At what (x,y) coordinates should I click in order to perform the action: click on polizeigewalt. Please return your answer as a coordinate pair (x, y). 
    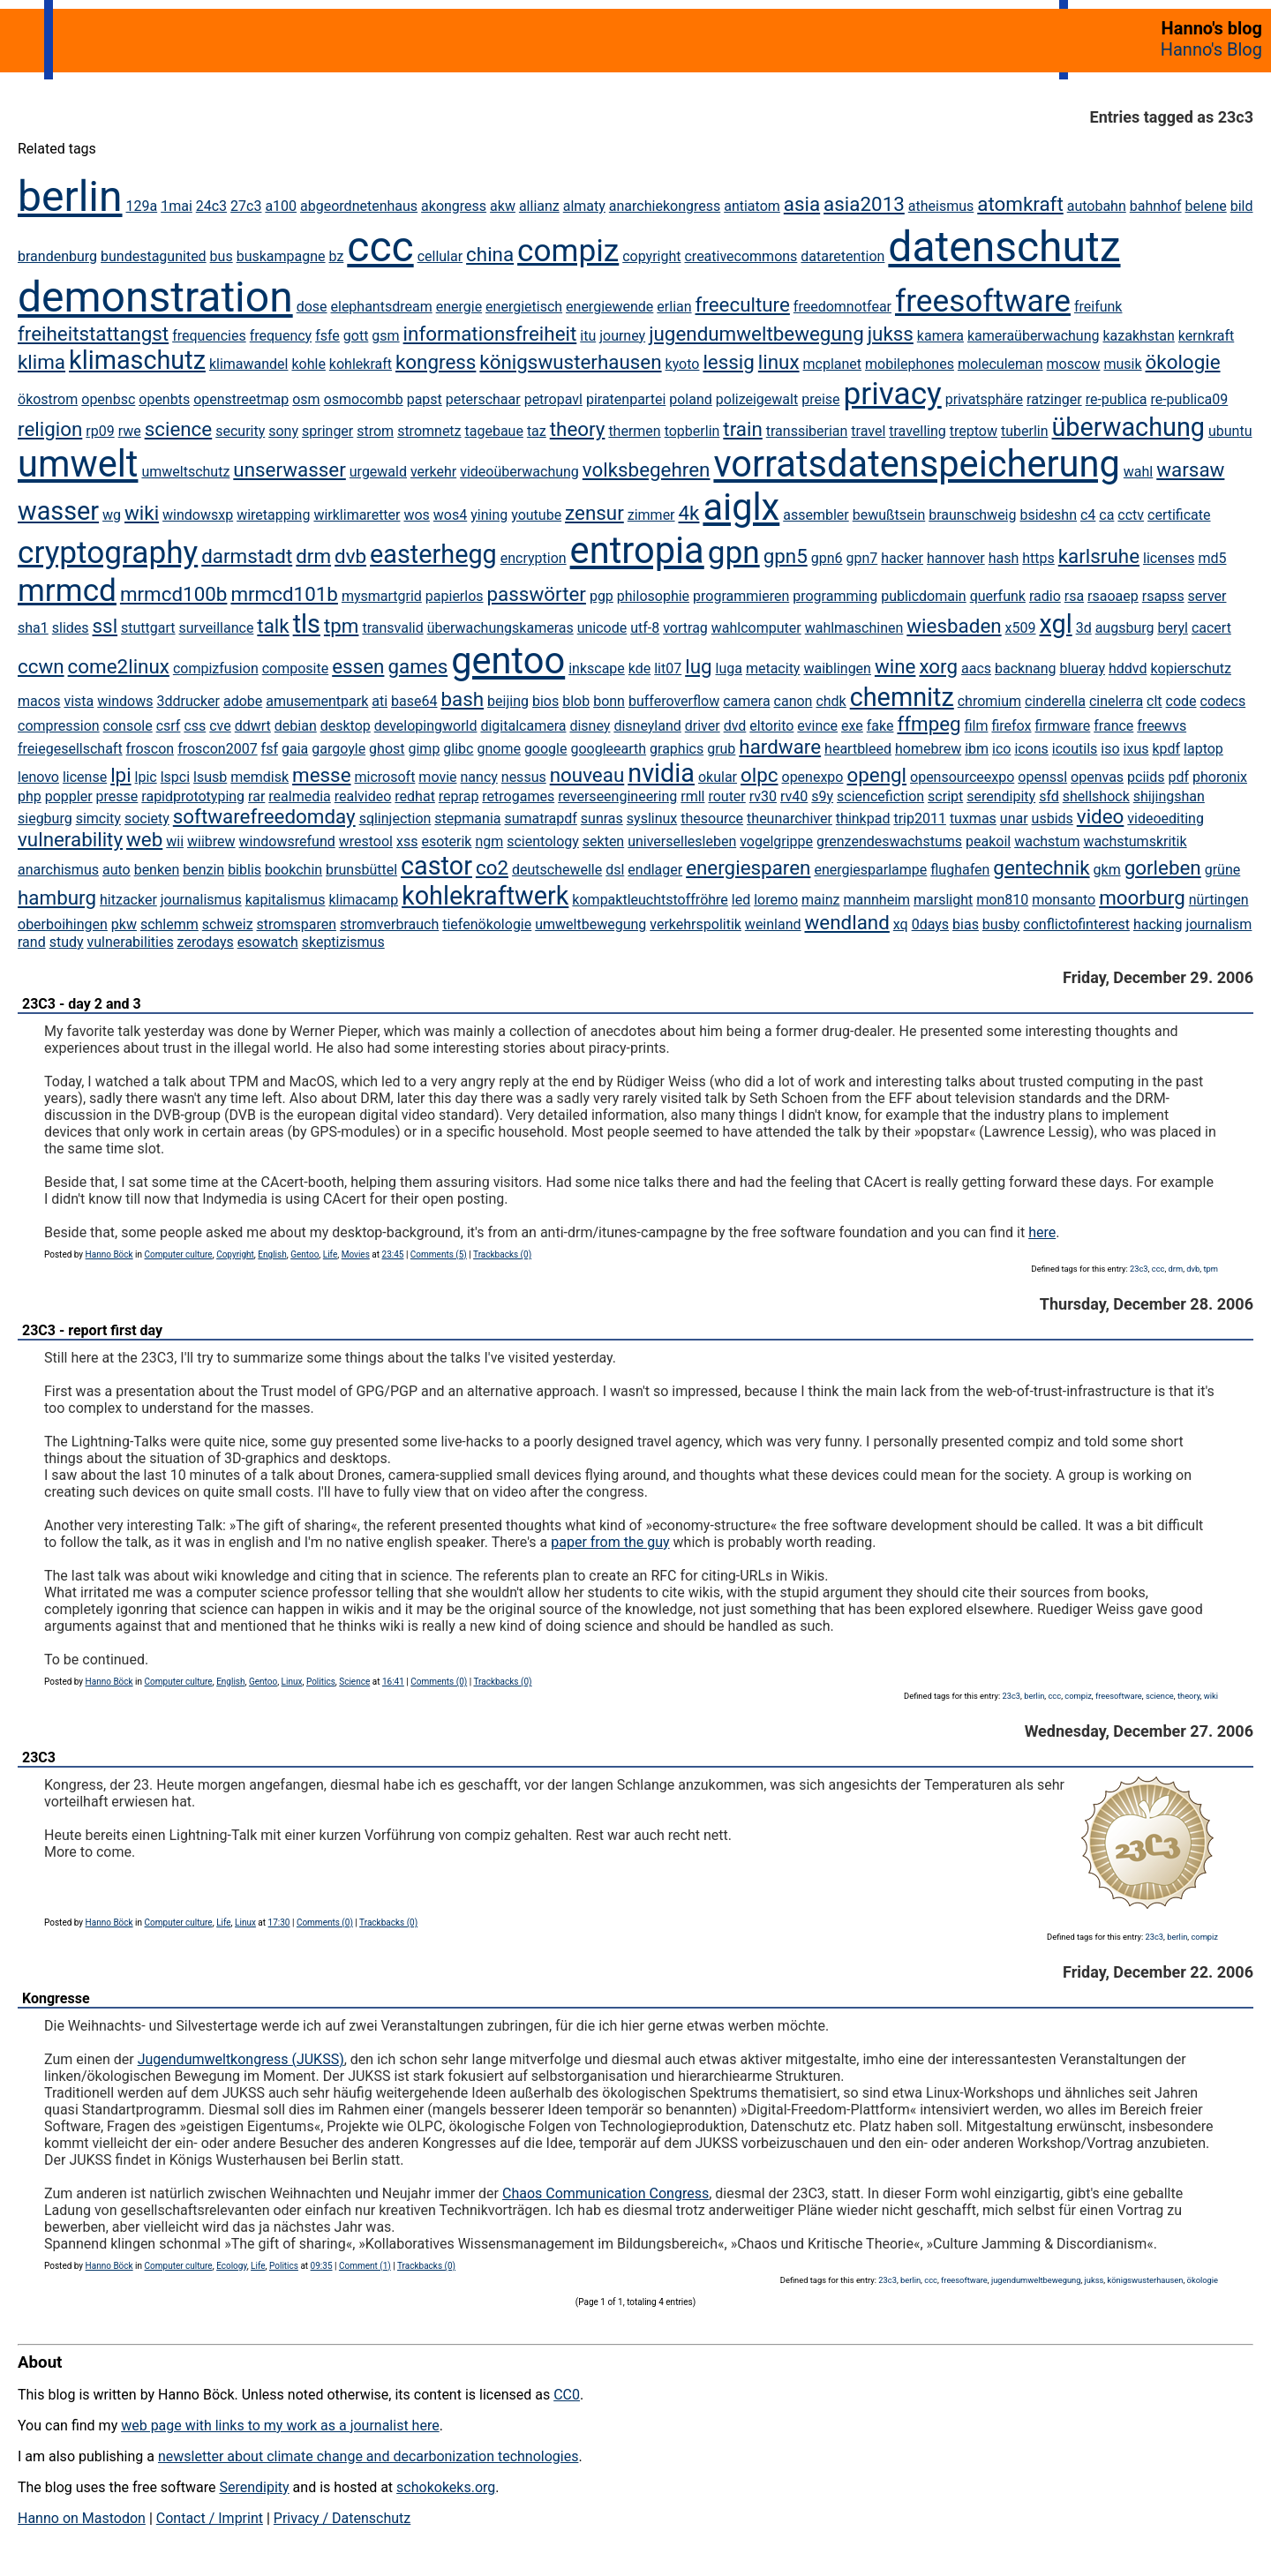
    Looking at the image, I should click on (757, 399).